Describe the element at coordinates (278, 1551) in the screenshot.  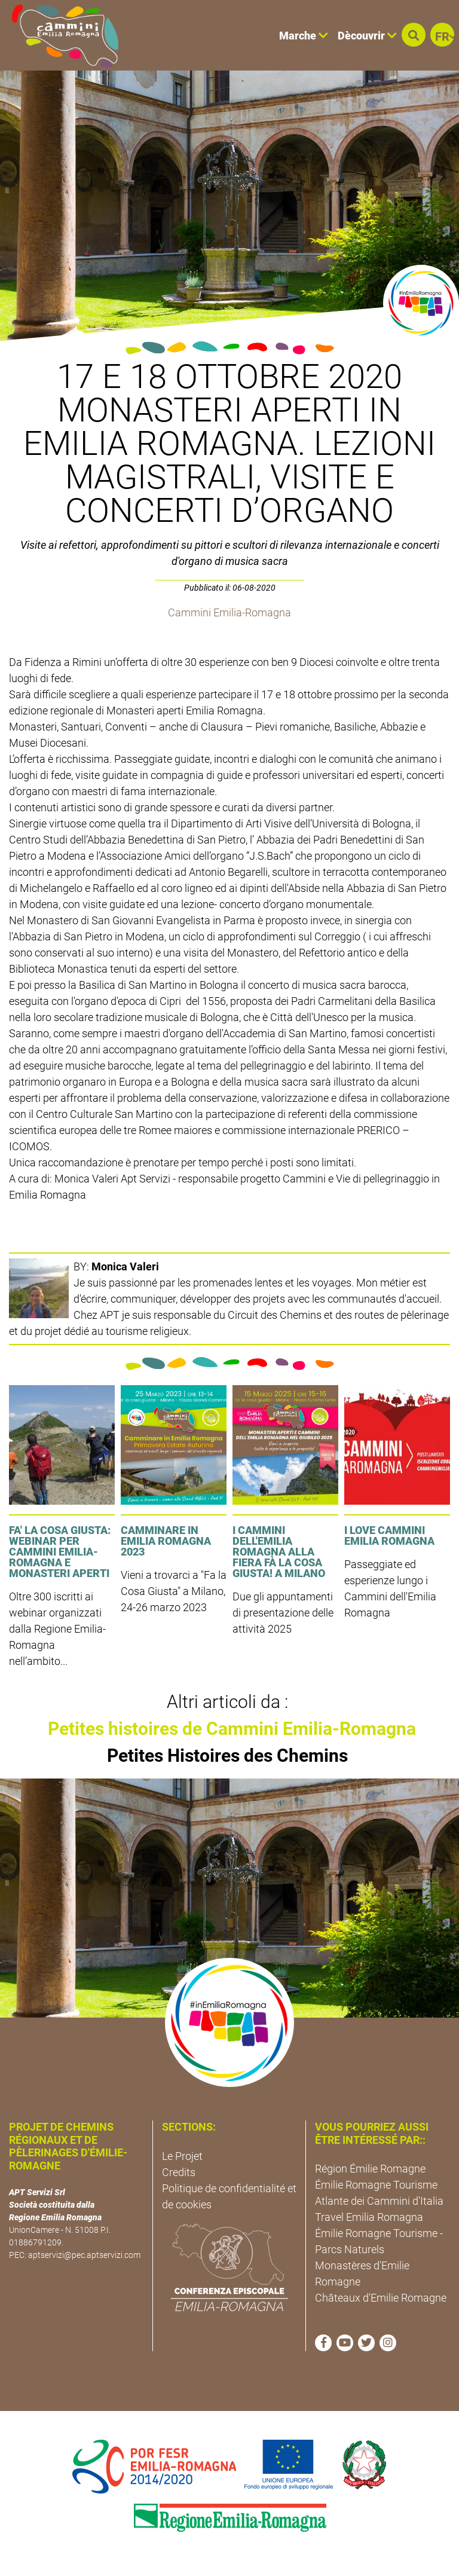
I see `I cammini dell'Emilia Romagna alla fiera Fà la cosa giusta! a Milano` at that location.